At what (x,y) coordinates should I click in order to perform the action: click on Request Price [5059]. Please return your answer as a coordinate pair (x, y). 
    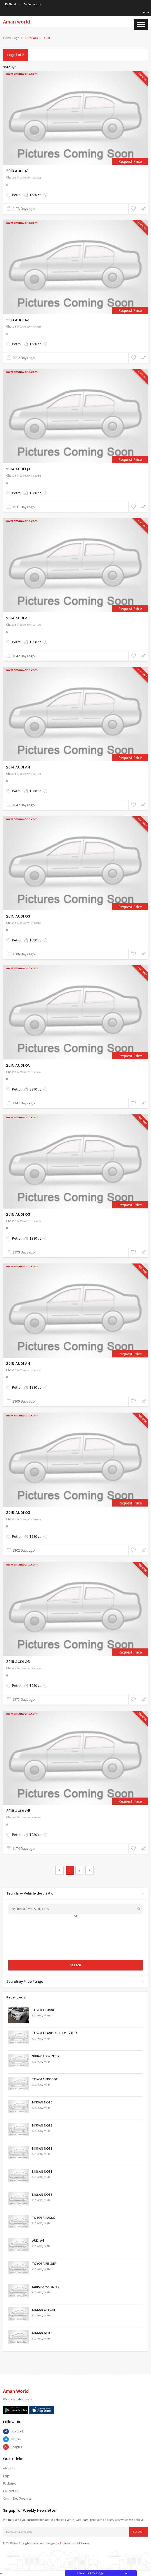
    Looking at the image, I should click on (43, 2159).